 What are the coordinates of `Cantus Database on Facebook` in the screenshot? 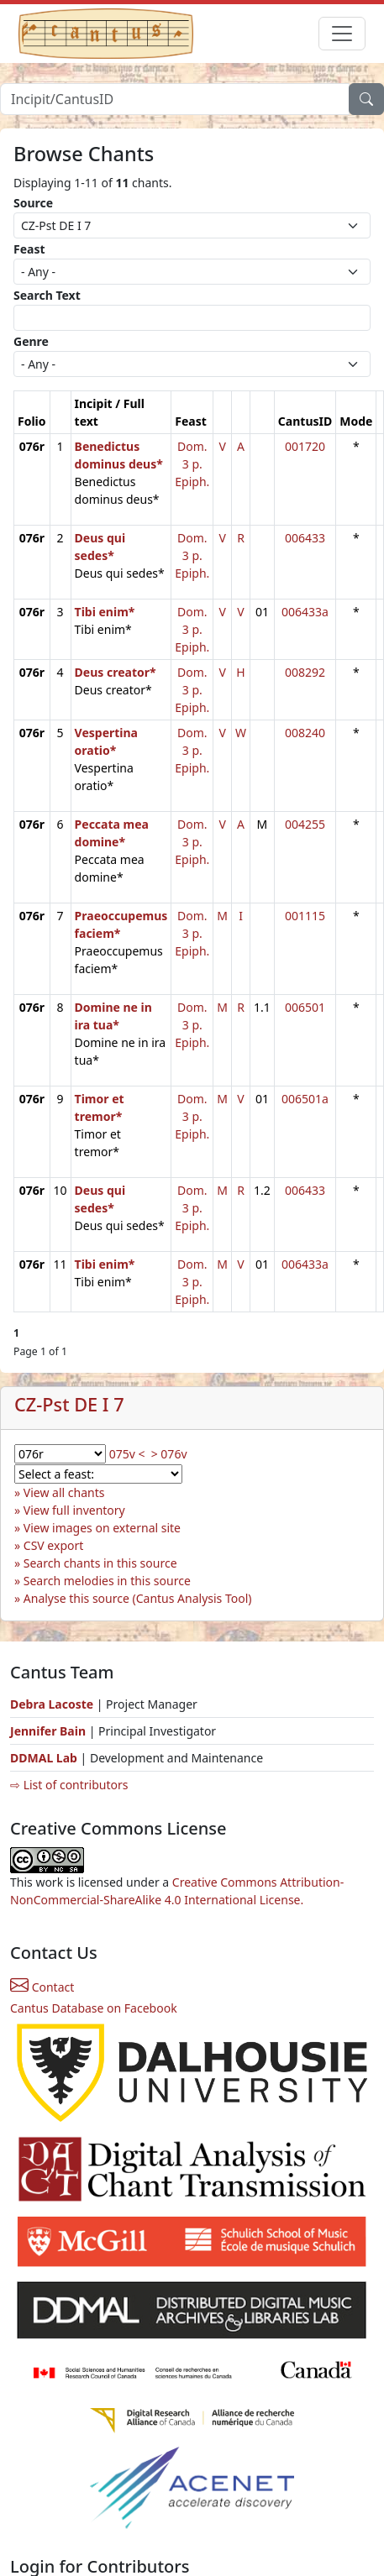 It's located at (93, 2008).